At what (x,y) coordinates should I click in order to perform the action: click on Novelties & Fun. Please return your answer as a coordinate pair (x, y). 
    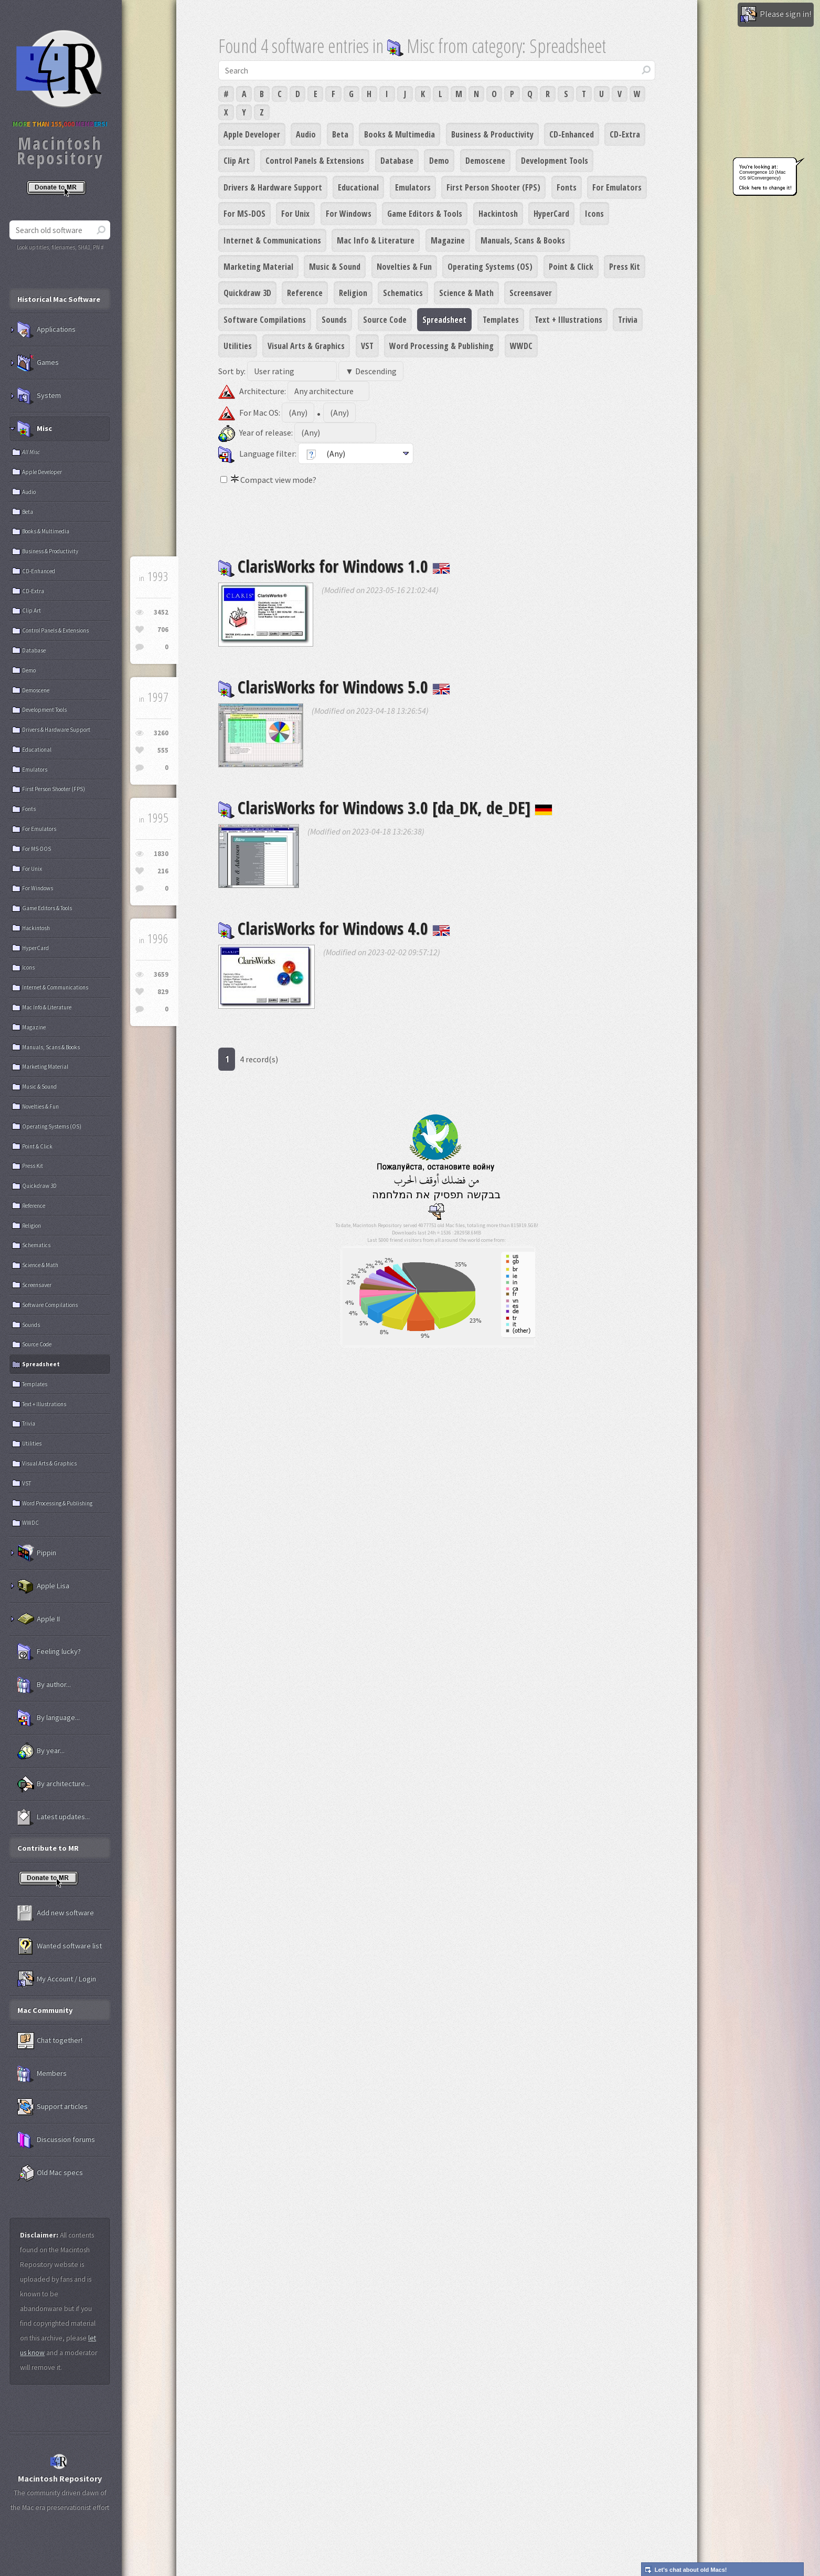
    Looking at the image, I should click on (404, 266).